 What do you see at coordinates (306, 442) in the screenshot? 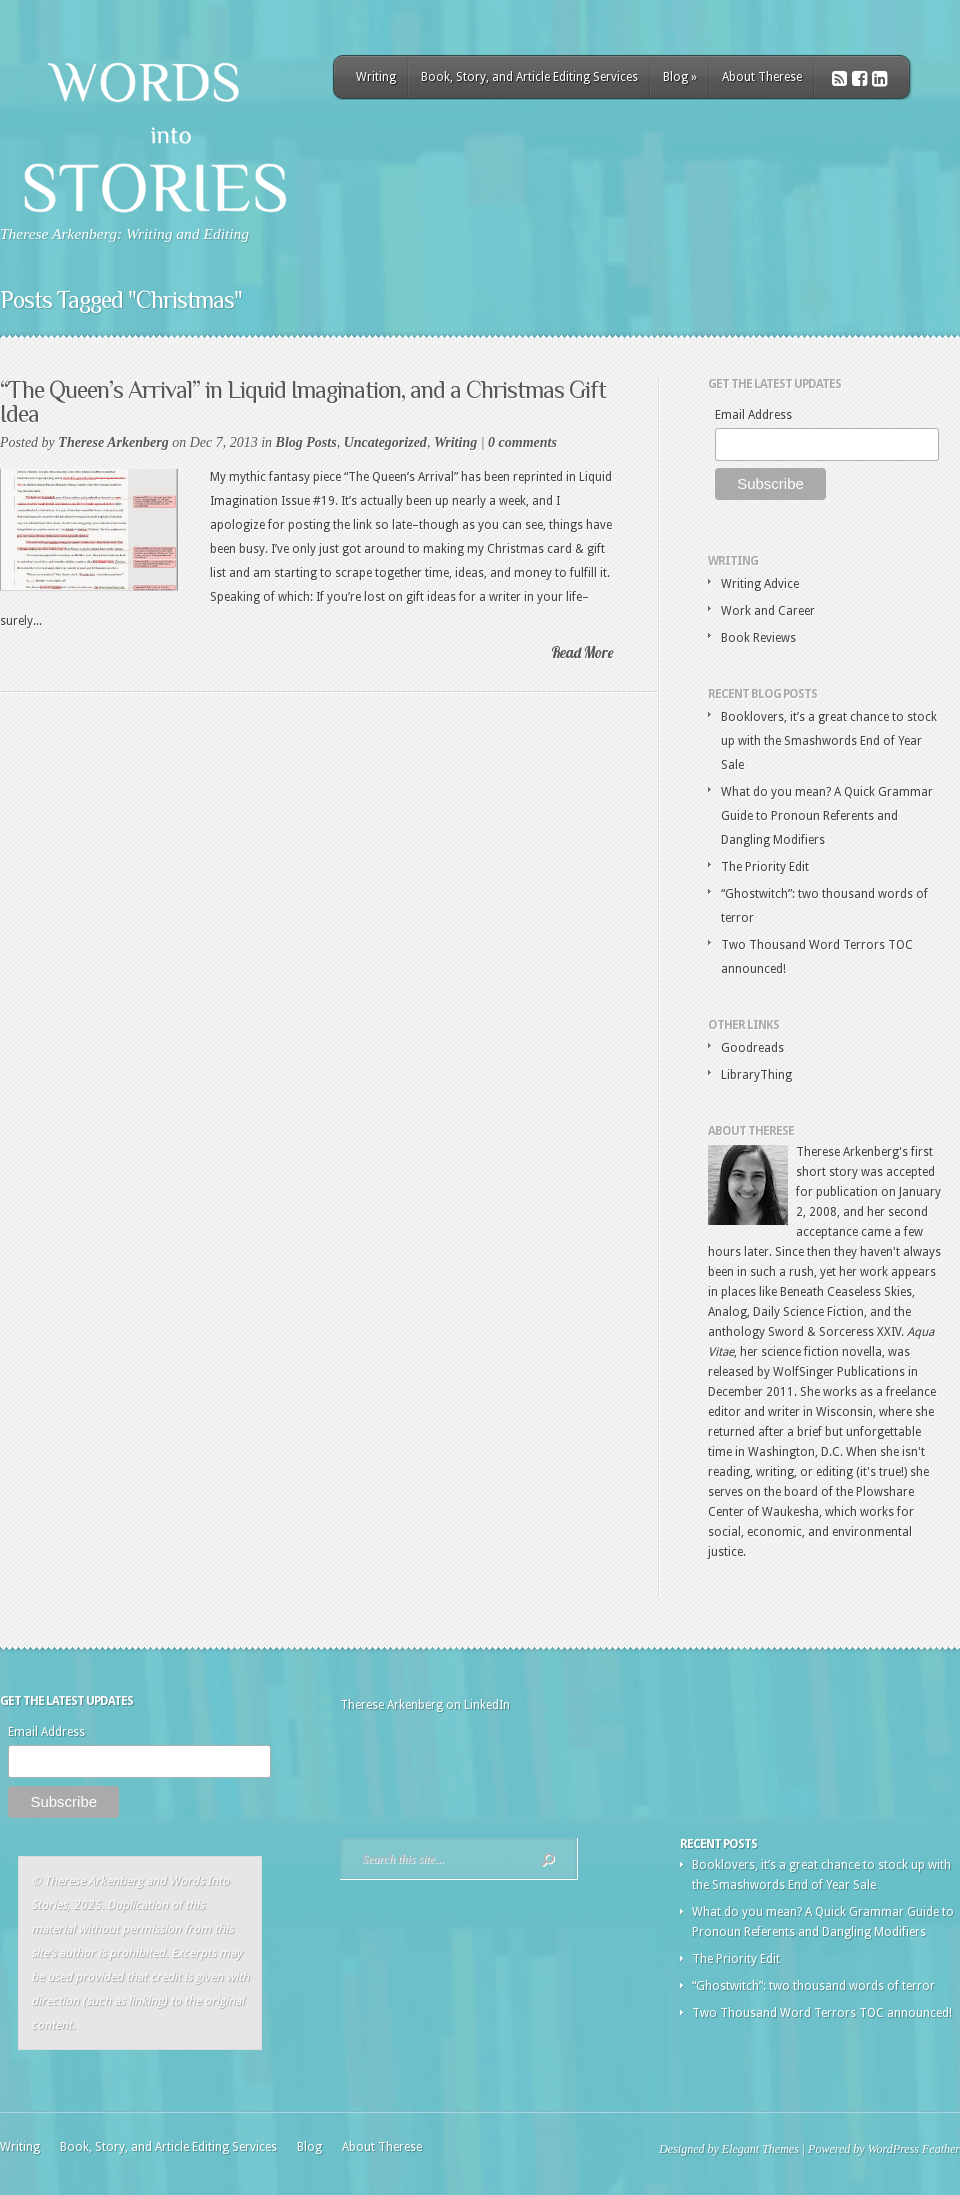
I see `Blog Posts` at bounding box center [306, 442].